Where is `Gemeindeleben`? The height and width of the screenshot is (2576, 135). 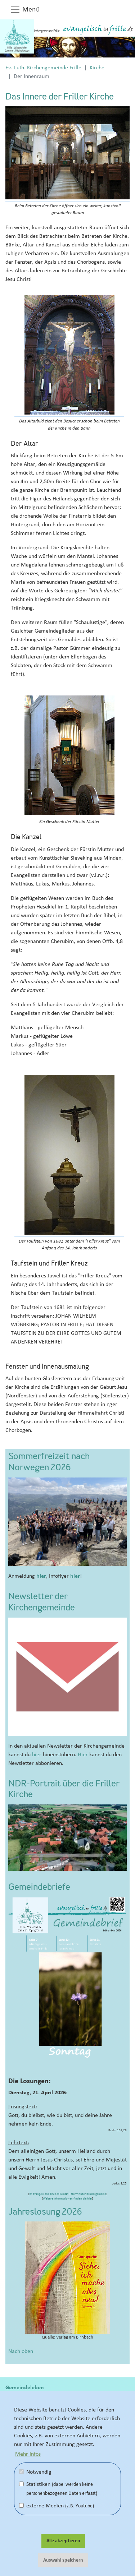 Gemeindeleben is located at coordinates (24, 2387).